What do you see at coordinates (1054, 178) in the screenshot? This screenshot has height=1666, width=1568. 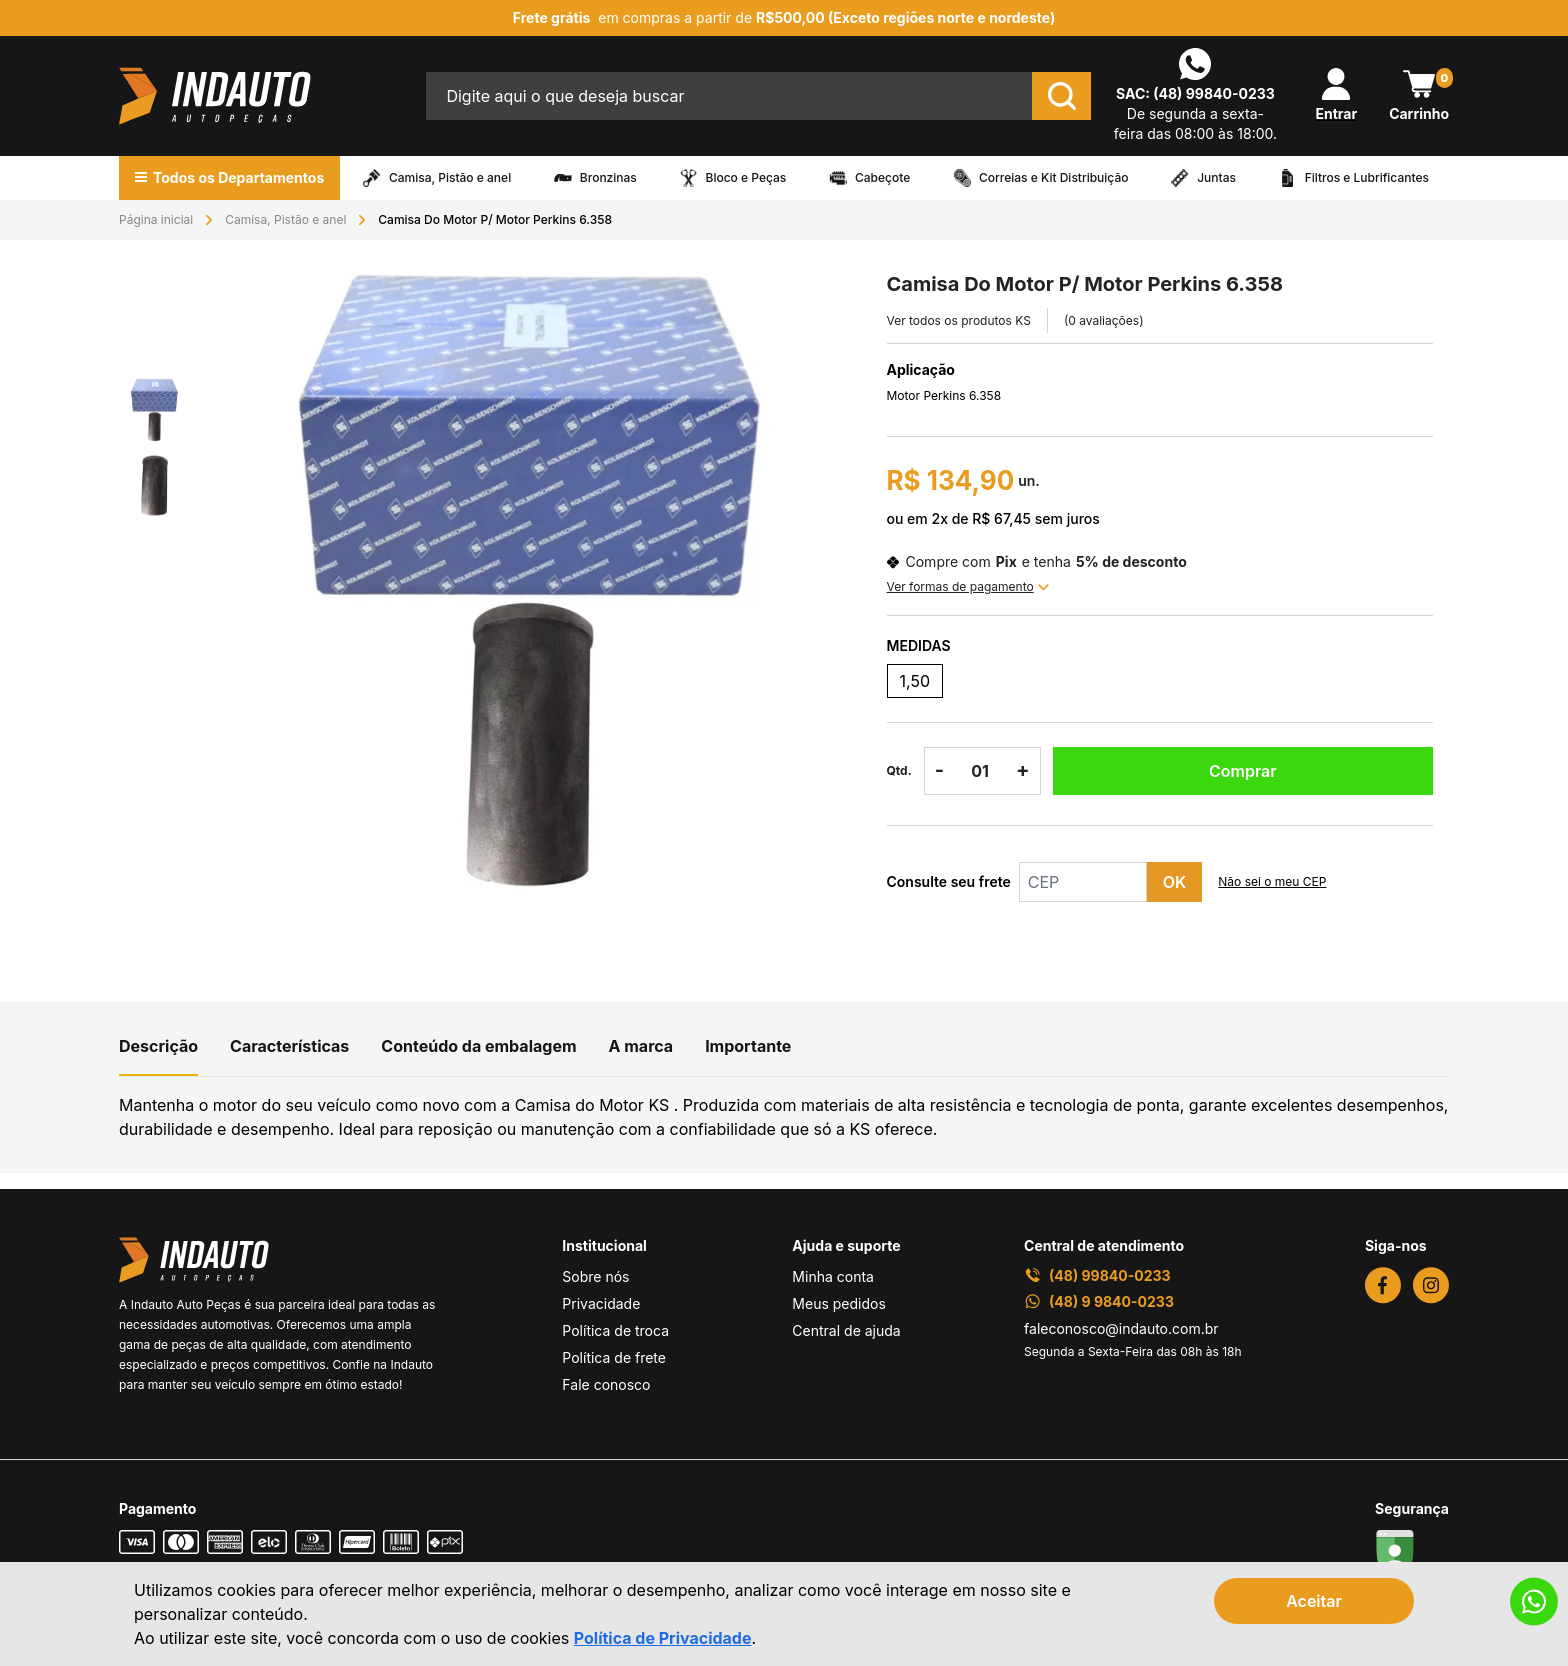 I see `Correias e Kit Distribuição` at bounding box center [1054, 178].